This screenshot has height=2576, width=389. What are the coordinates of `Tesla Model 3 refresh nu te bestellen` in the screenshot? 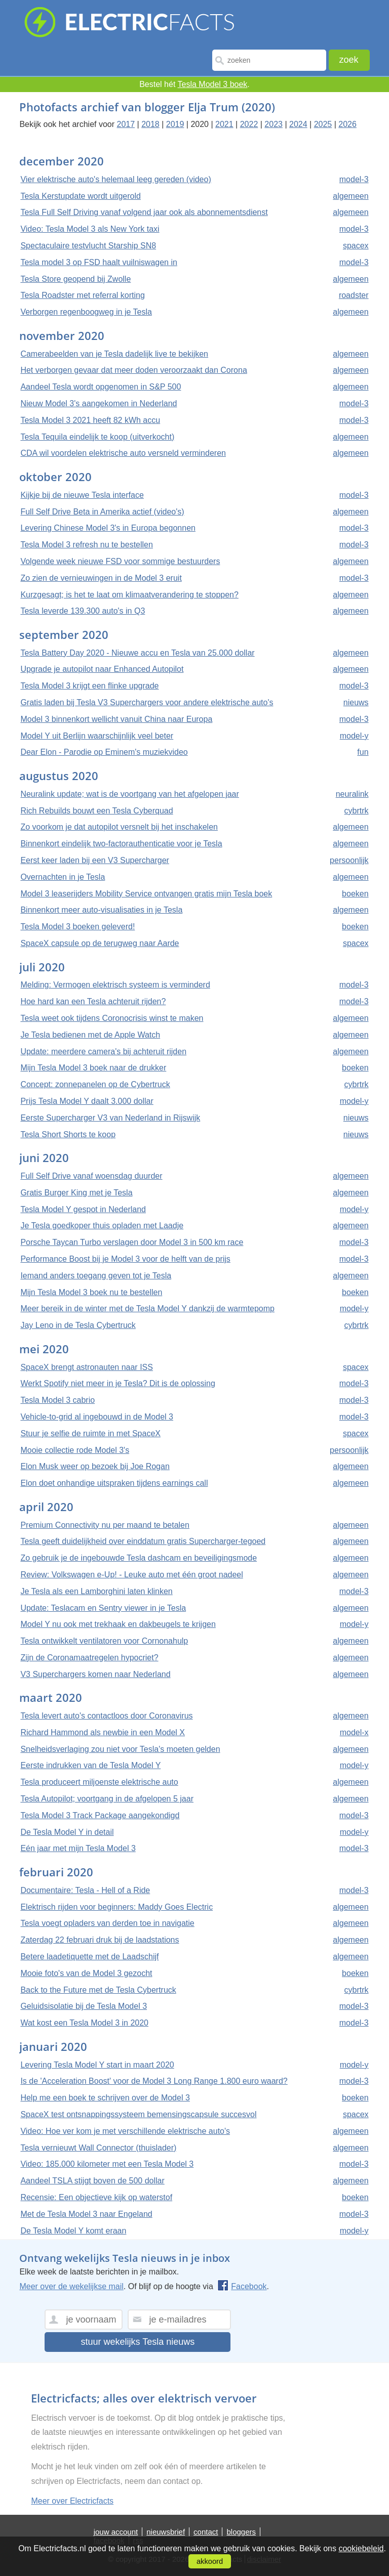 It's located at (86, 544).